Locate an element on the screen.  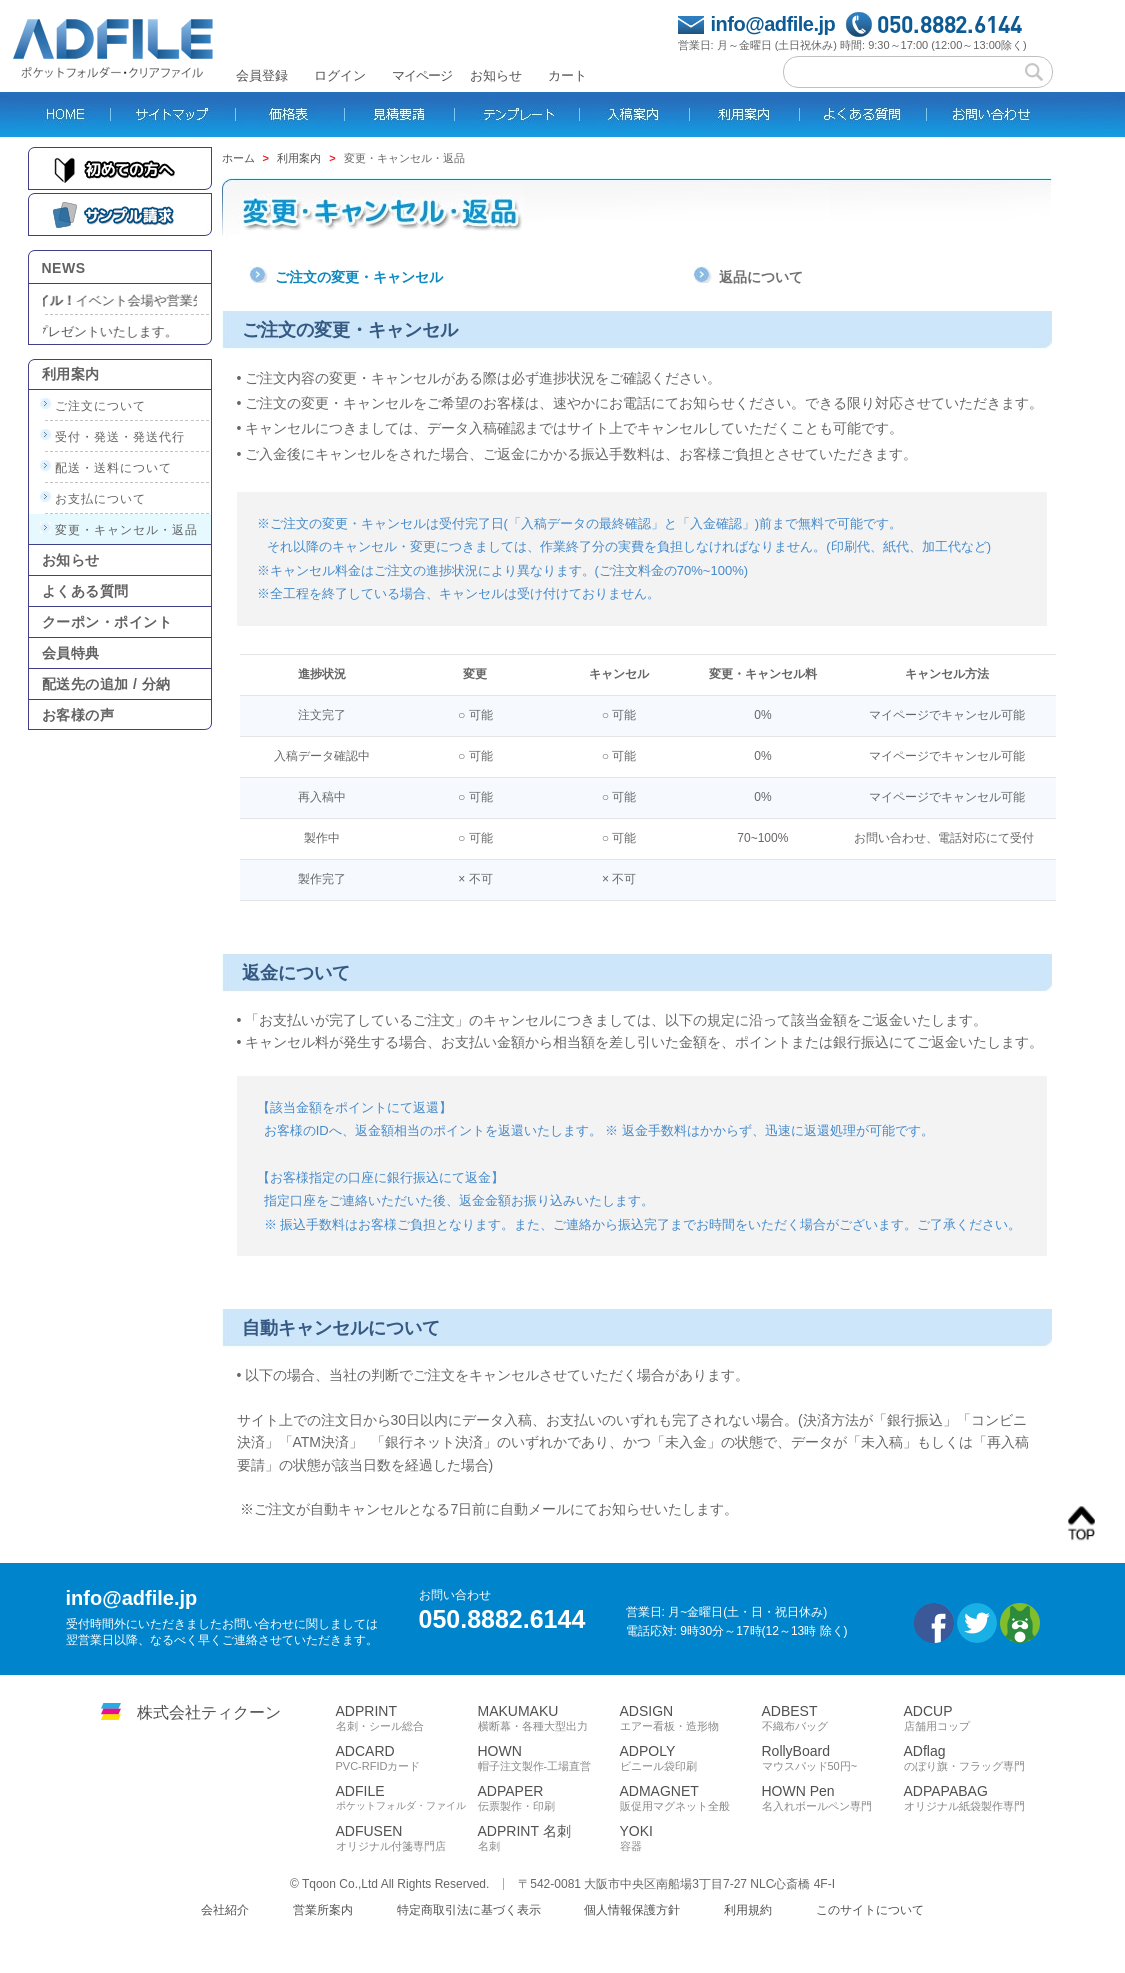
ADFUSEN is located at coordinates (407, 1838).